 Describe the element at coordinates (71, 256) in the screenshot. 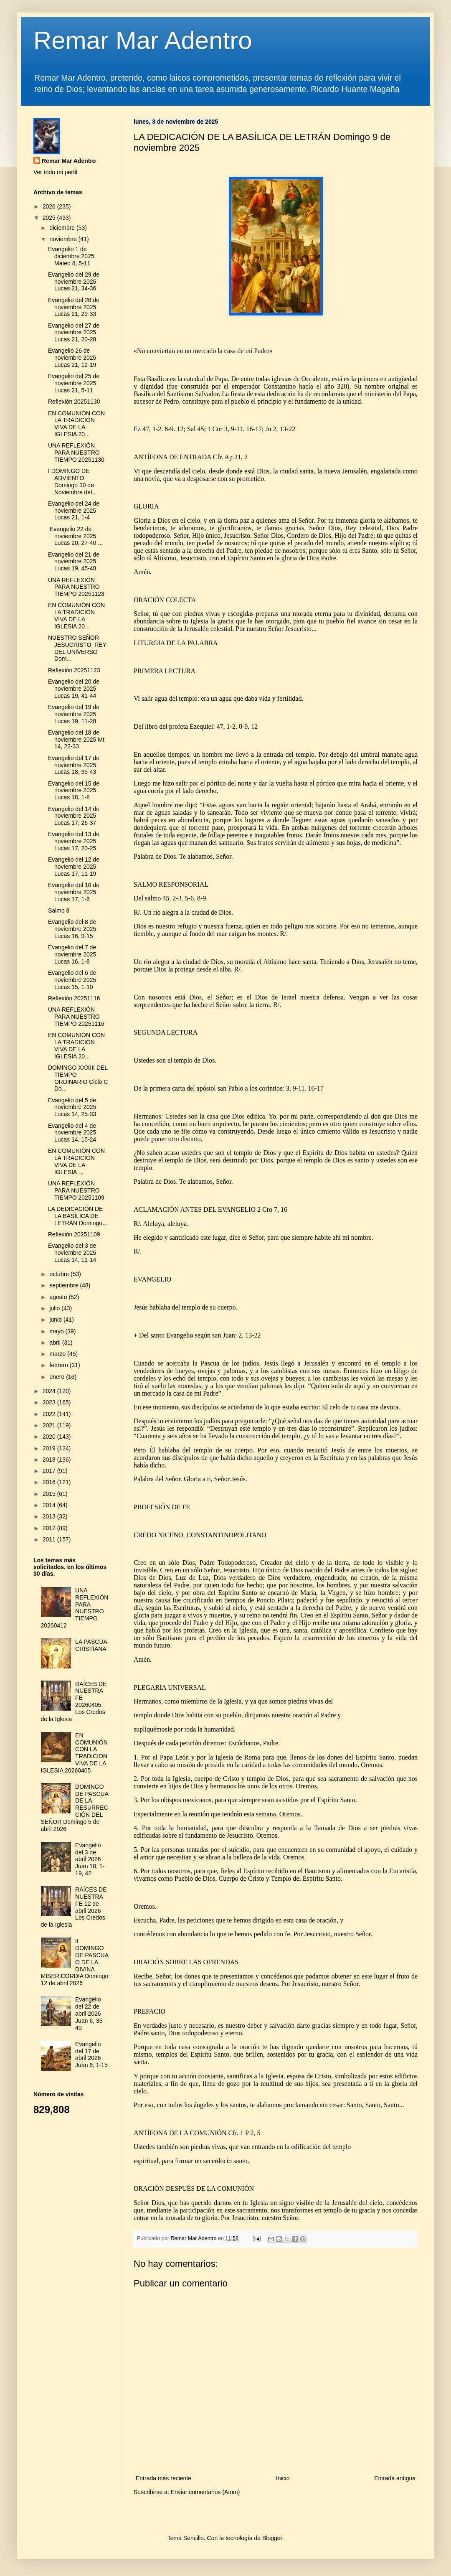

I see `Evangelio 1 de diciembre 2025 Mateo 8, 5-11` at that location.